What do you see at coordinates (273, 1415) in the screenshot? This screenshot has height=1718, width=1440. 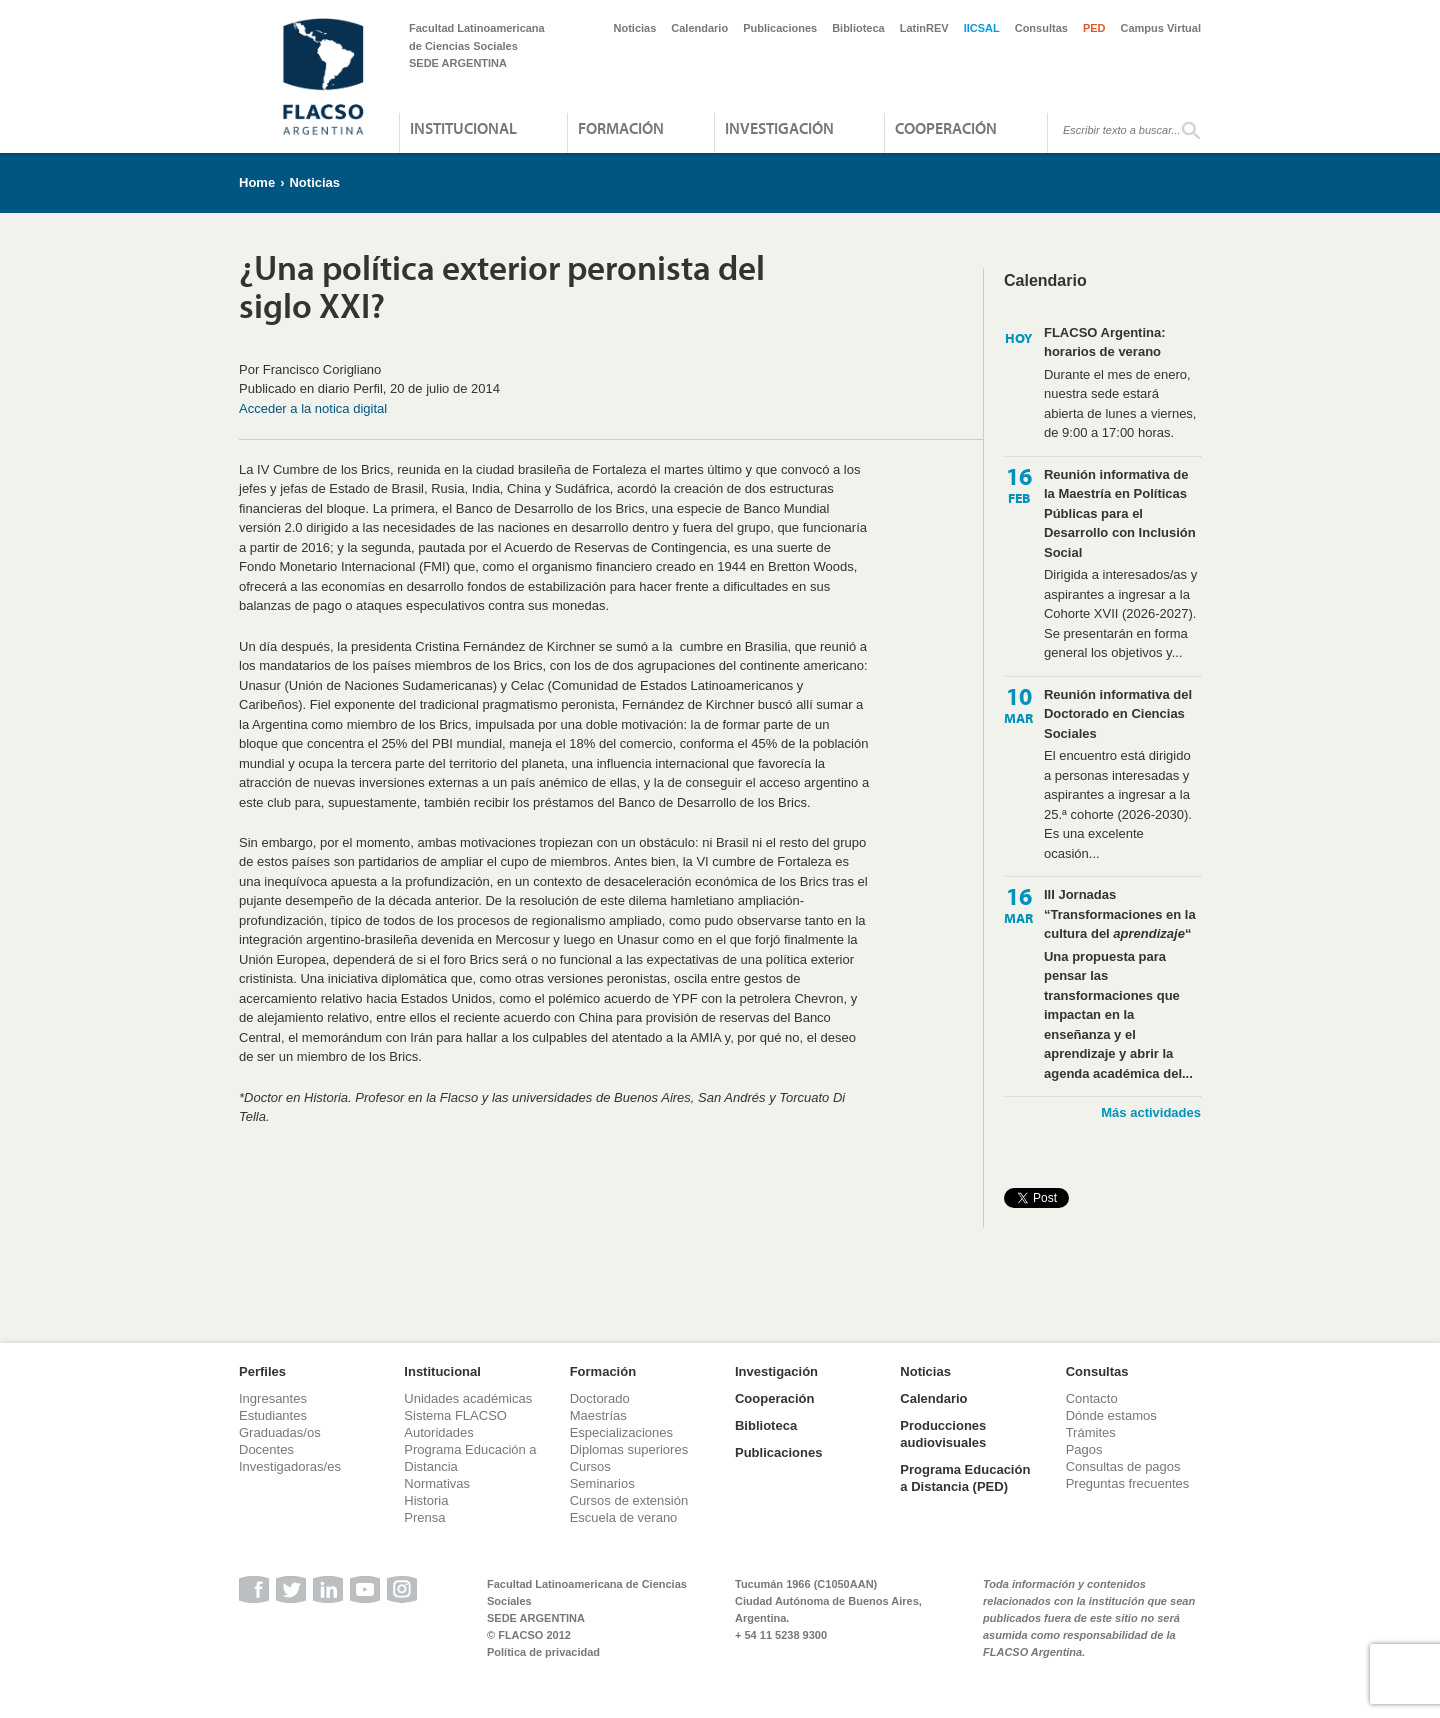 I see `Estudiantes` at bounding box center [273, 1415].